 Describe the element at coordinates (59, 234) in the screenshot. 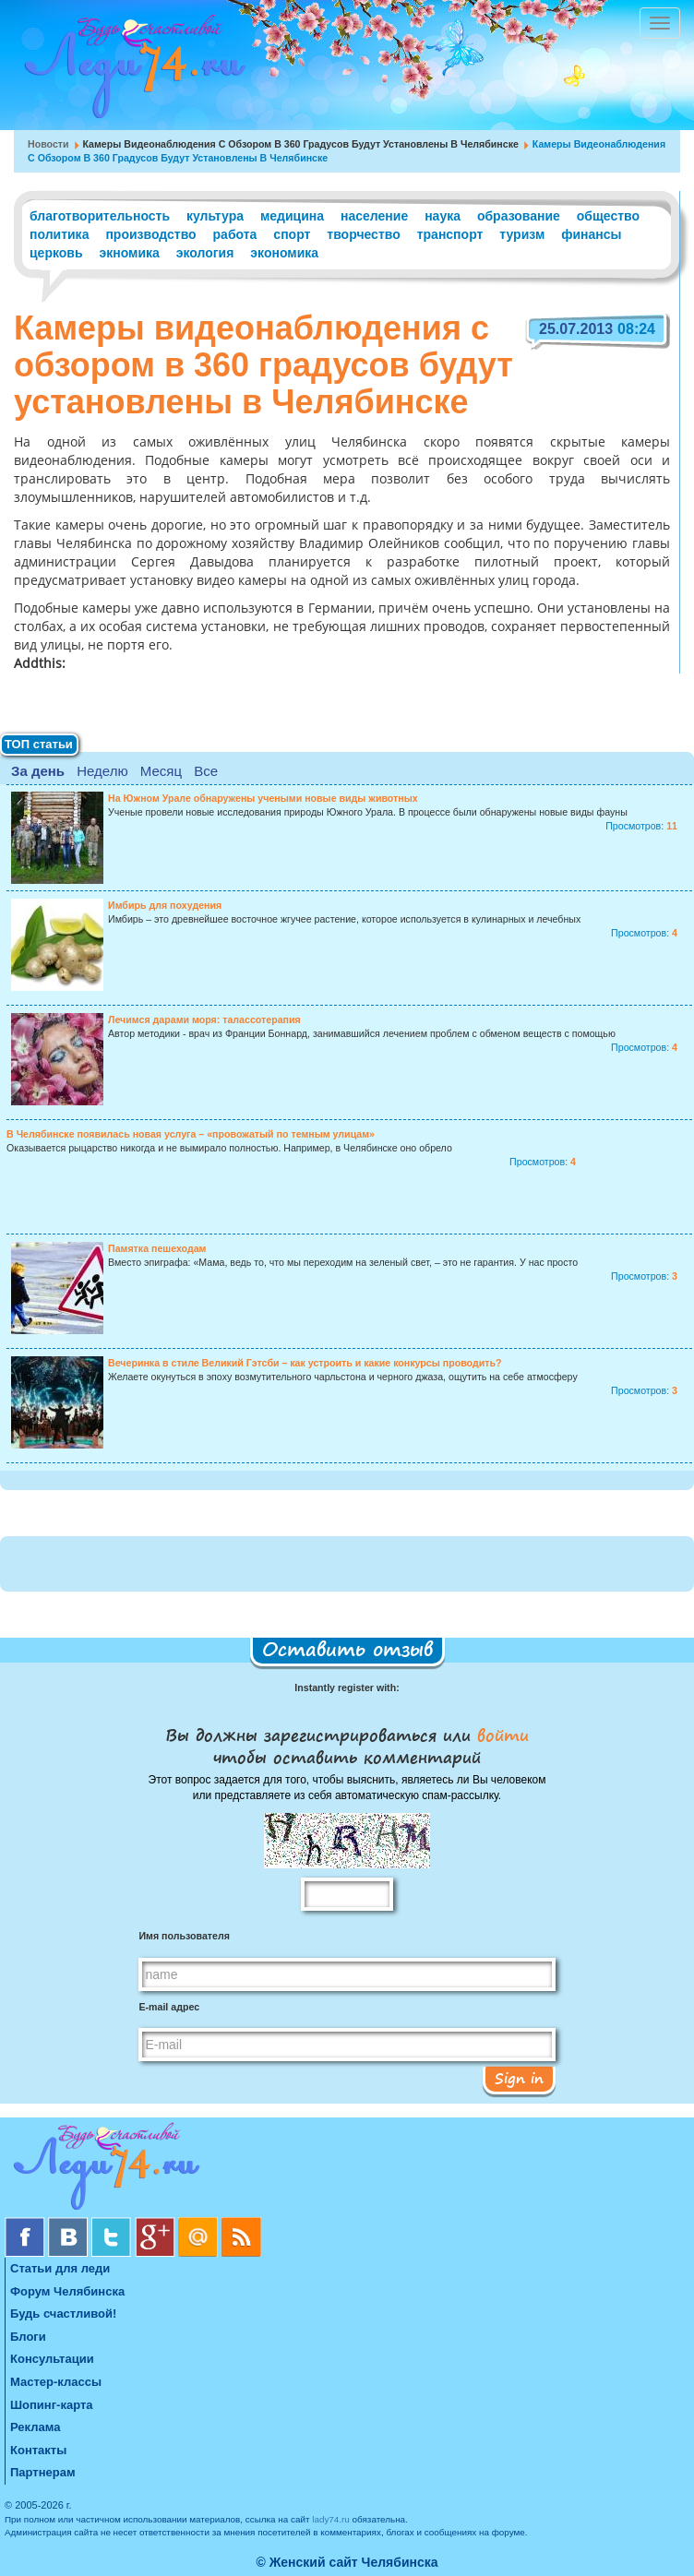

I see `политика` at that location.